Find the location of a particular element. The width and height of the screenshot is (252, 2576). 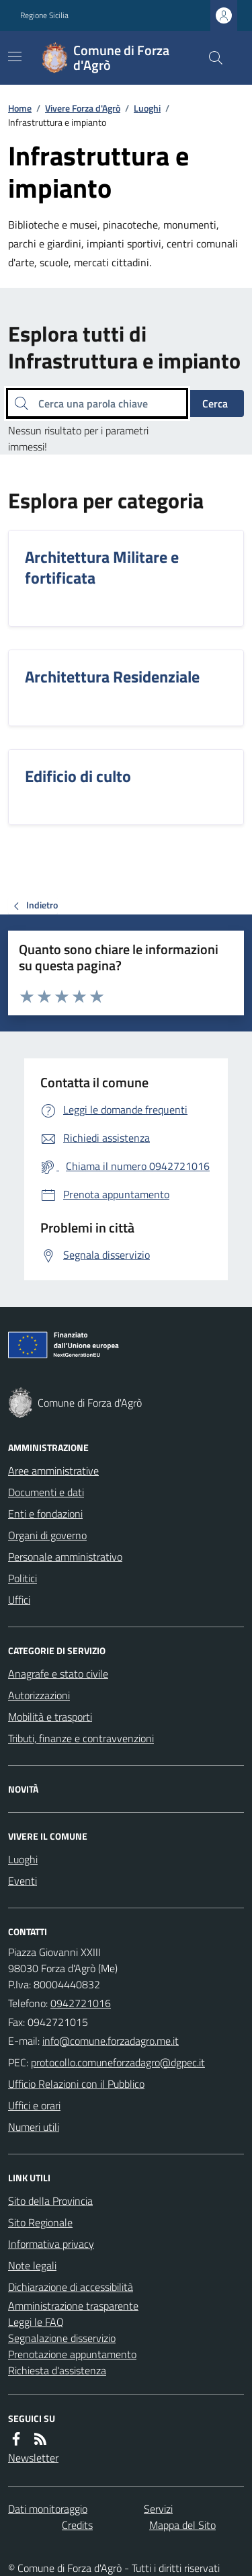

Note legali is located at coordinates (32, 2265).